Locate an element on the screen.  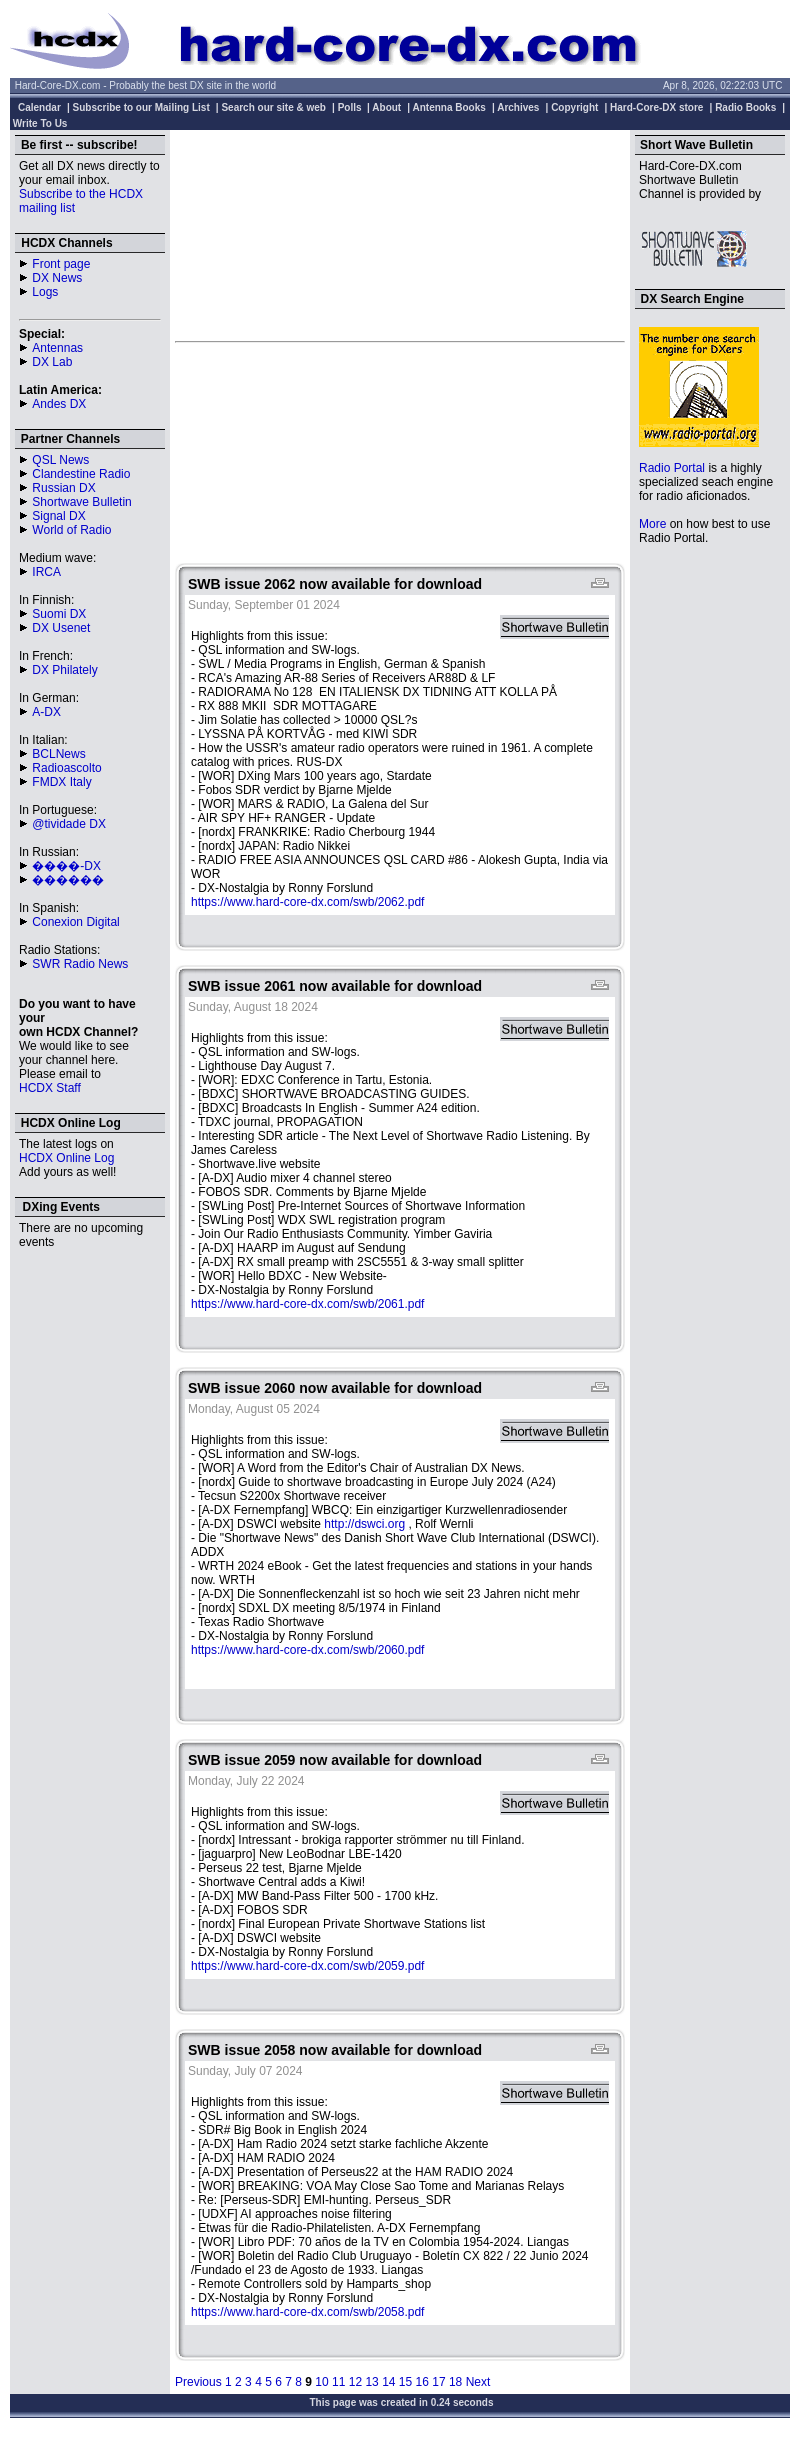
17 is located at coordinates (438, 2382).